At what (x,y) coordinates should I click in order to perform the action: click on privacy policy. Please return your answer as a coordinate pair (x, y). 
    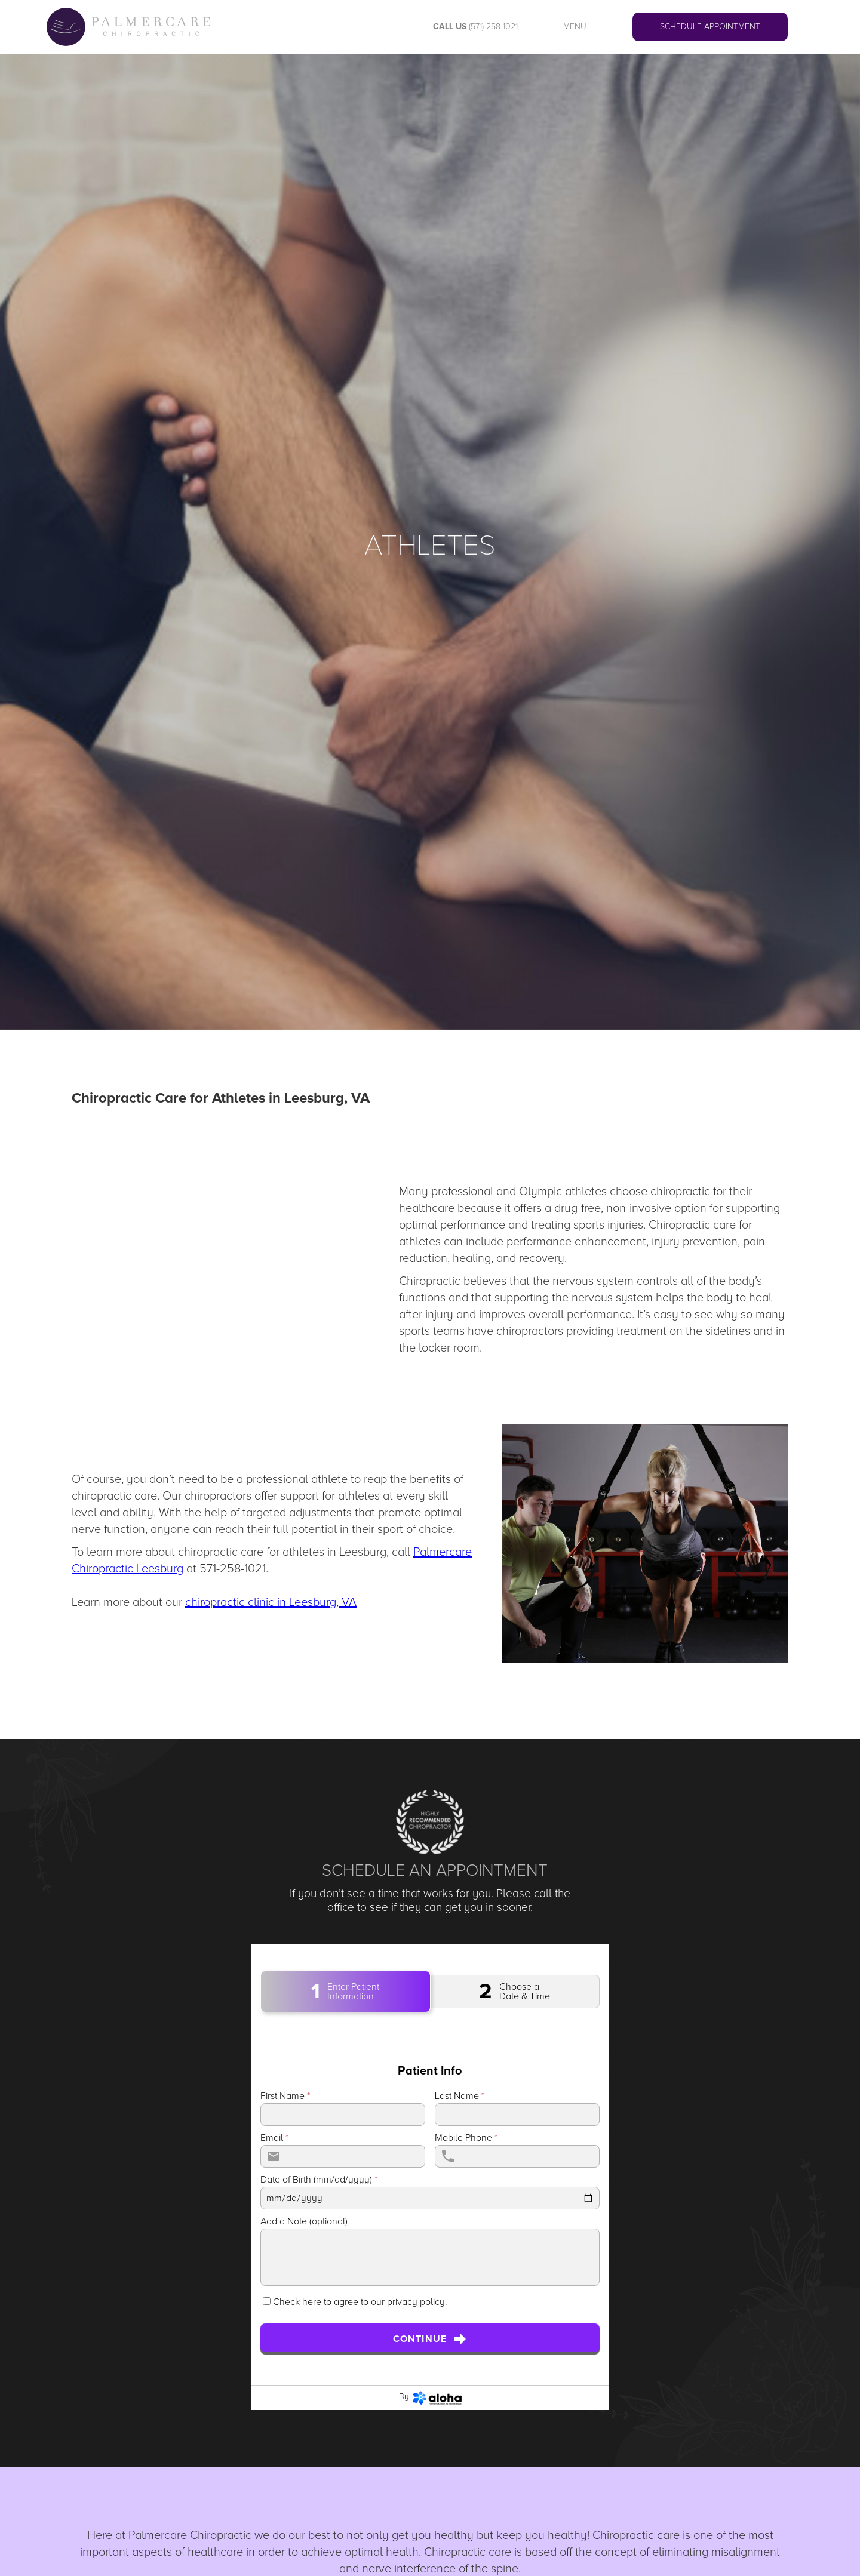
    Looking at the image, I should click on (416, 2302).